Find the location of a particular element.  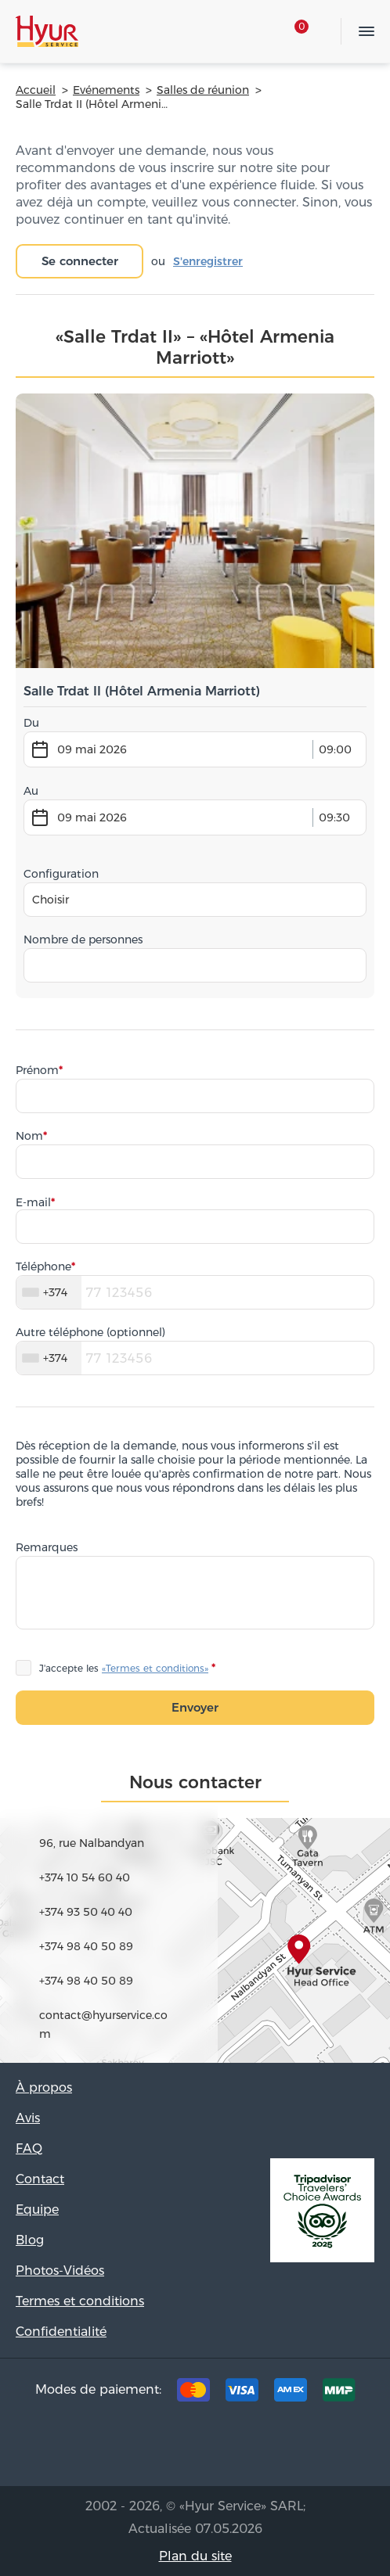

Instagram is located at coordinates (219, 2448).